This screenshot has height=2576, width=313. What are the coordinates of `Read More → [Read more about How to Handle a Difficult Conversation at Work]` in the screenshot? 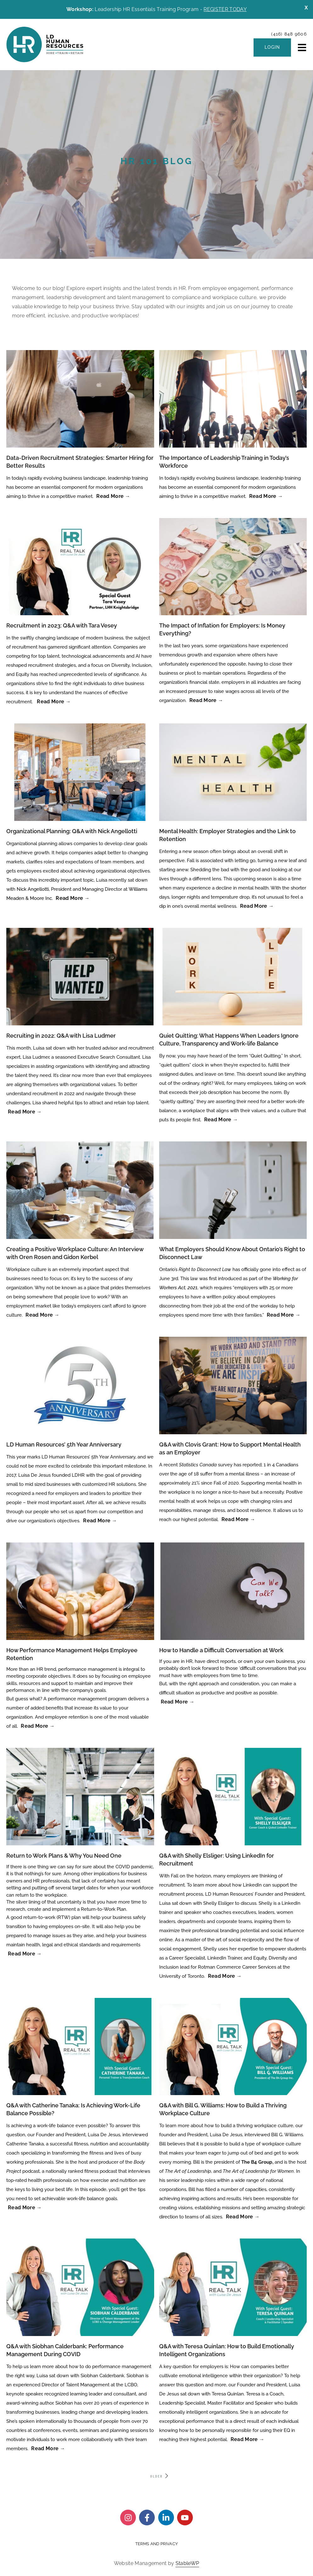 It's located at (178, 1702).